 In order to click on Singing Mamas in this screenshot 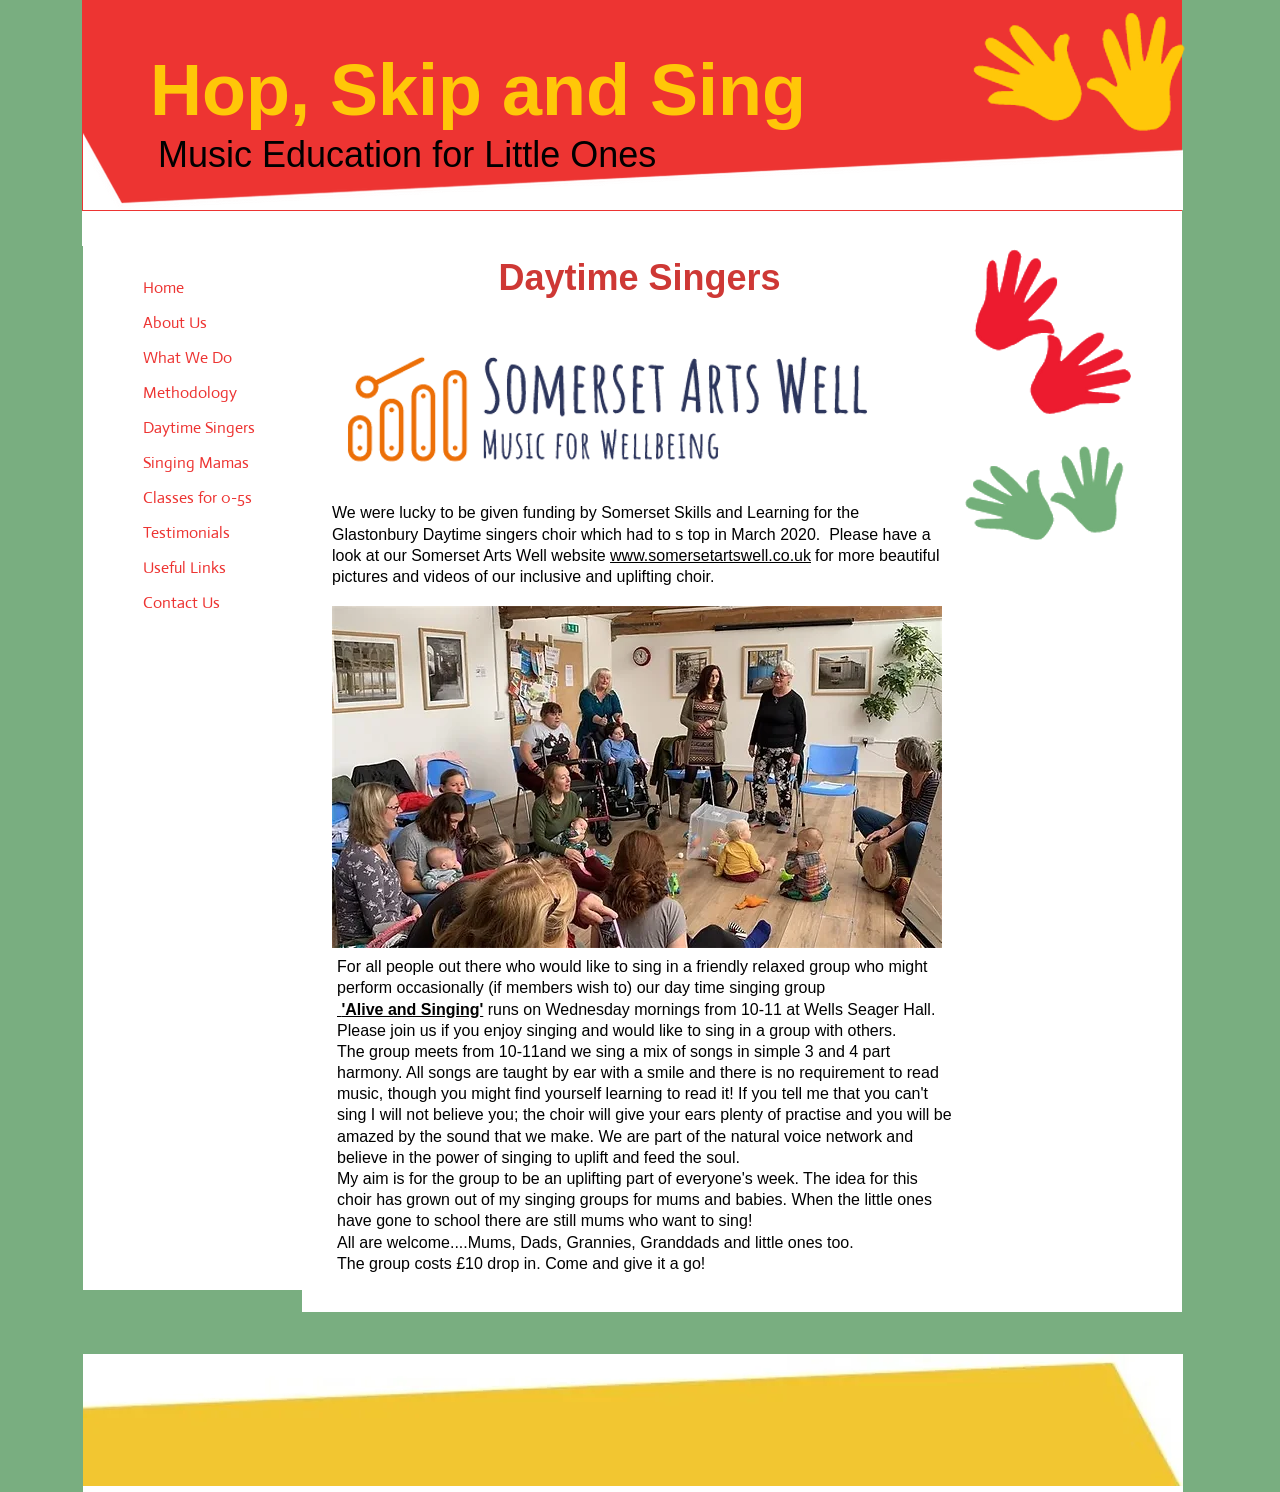, I will do `click(196, 462)`.